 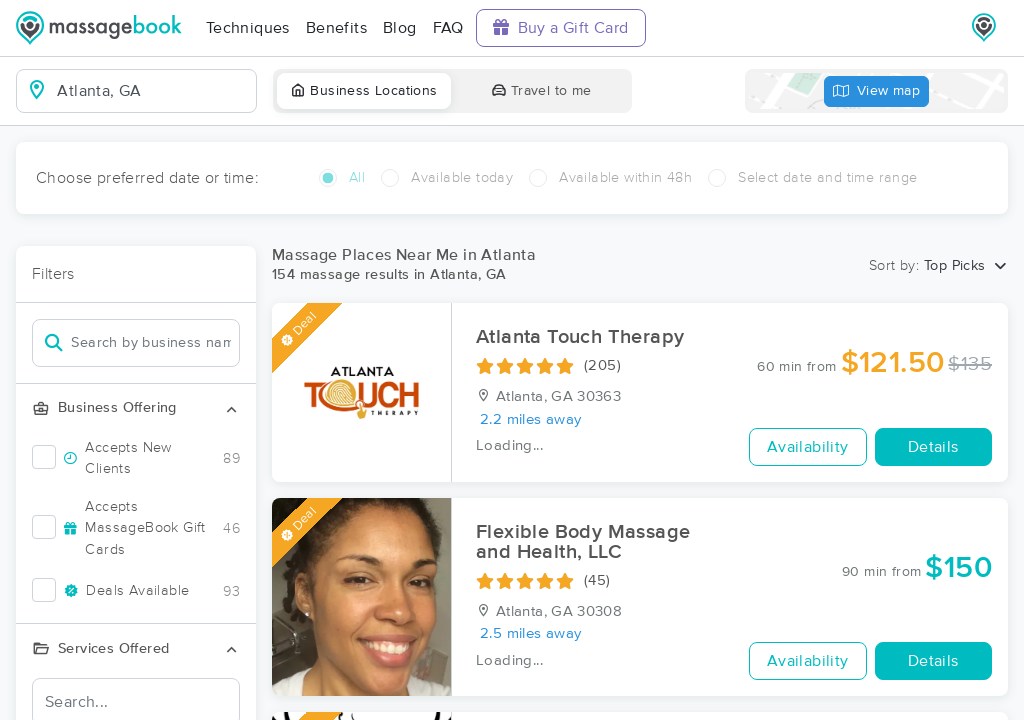 I want to click on Blog, so click(x=400, y=28).